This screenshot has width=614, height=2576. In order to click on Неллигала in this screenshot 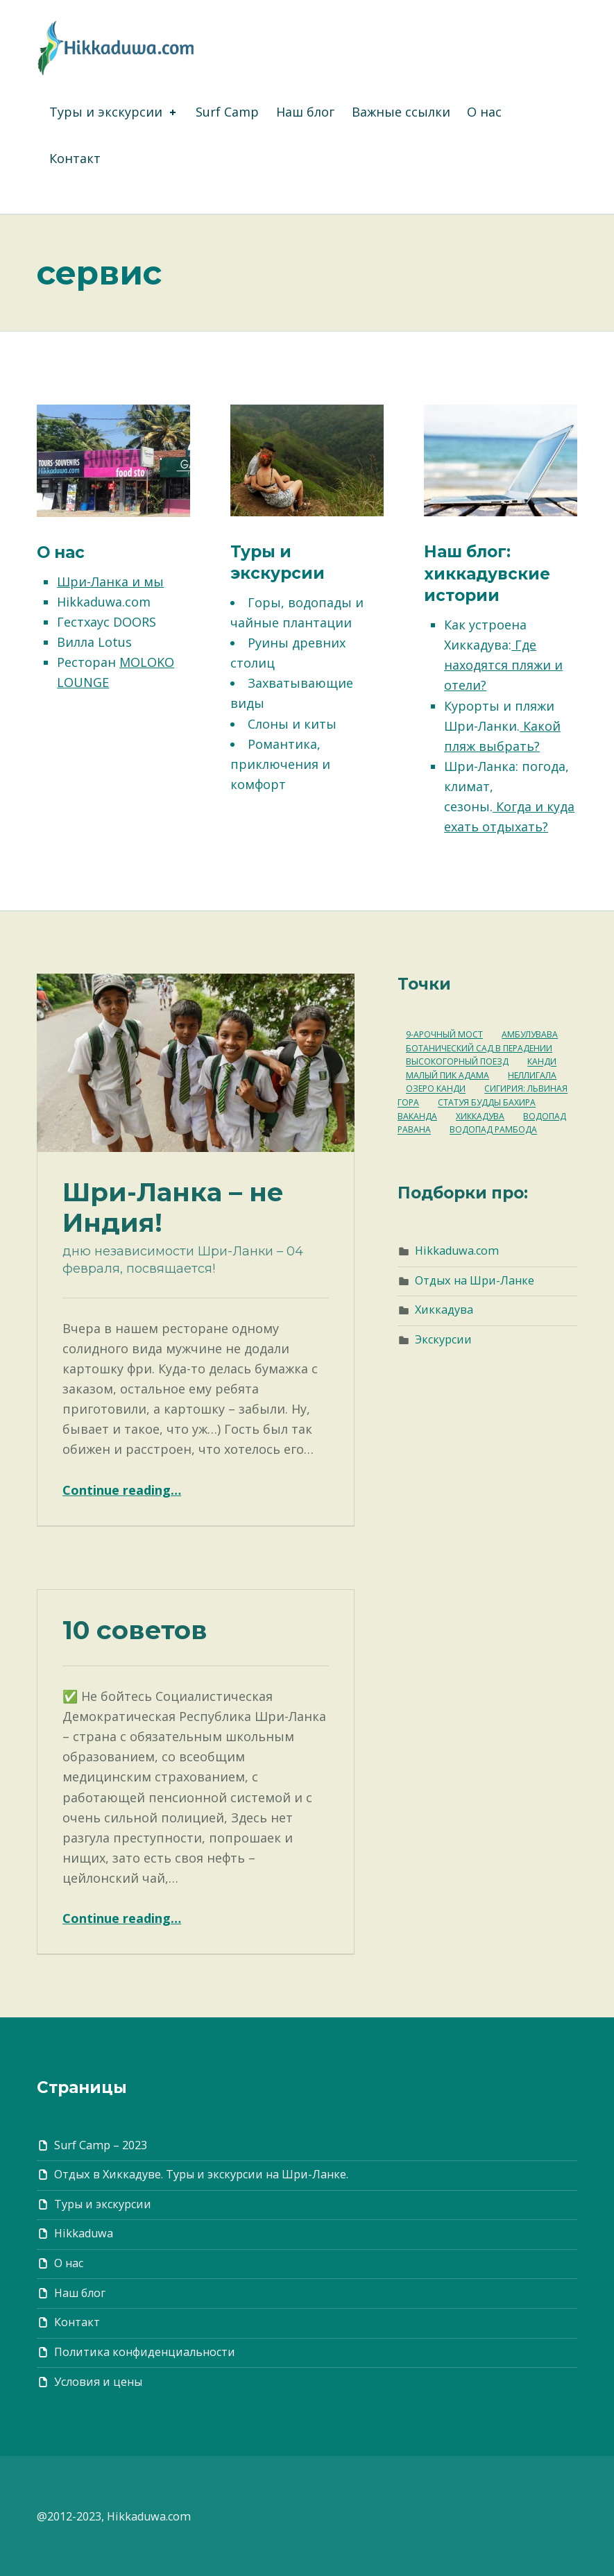, I will do `click(532, 1075)`.